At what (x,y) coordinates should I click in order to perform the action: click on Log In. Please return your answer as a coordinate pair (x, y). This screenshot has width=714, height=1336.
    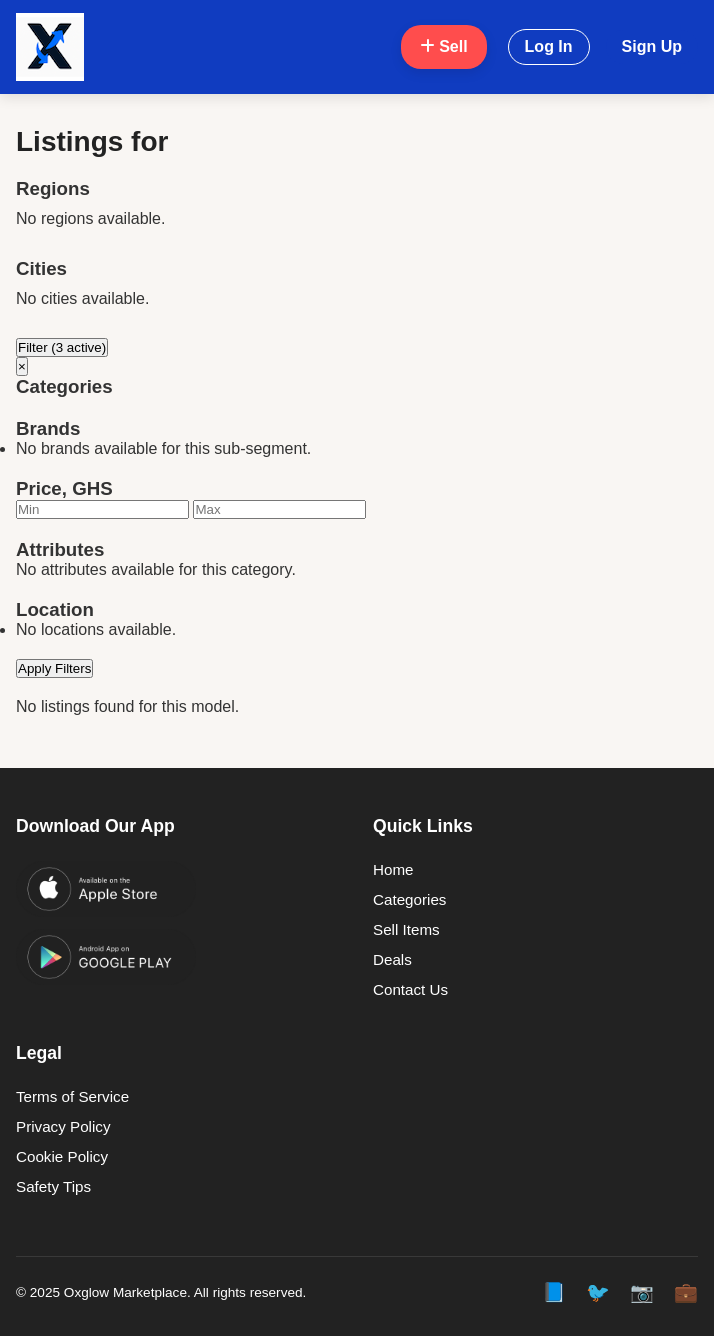
    Looking at the image, I should click on (549, 46).